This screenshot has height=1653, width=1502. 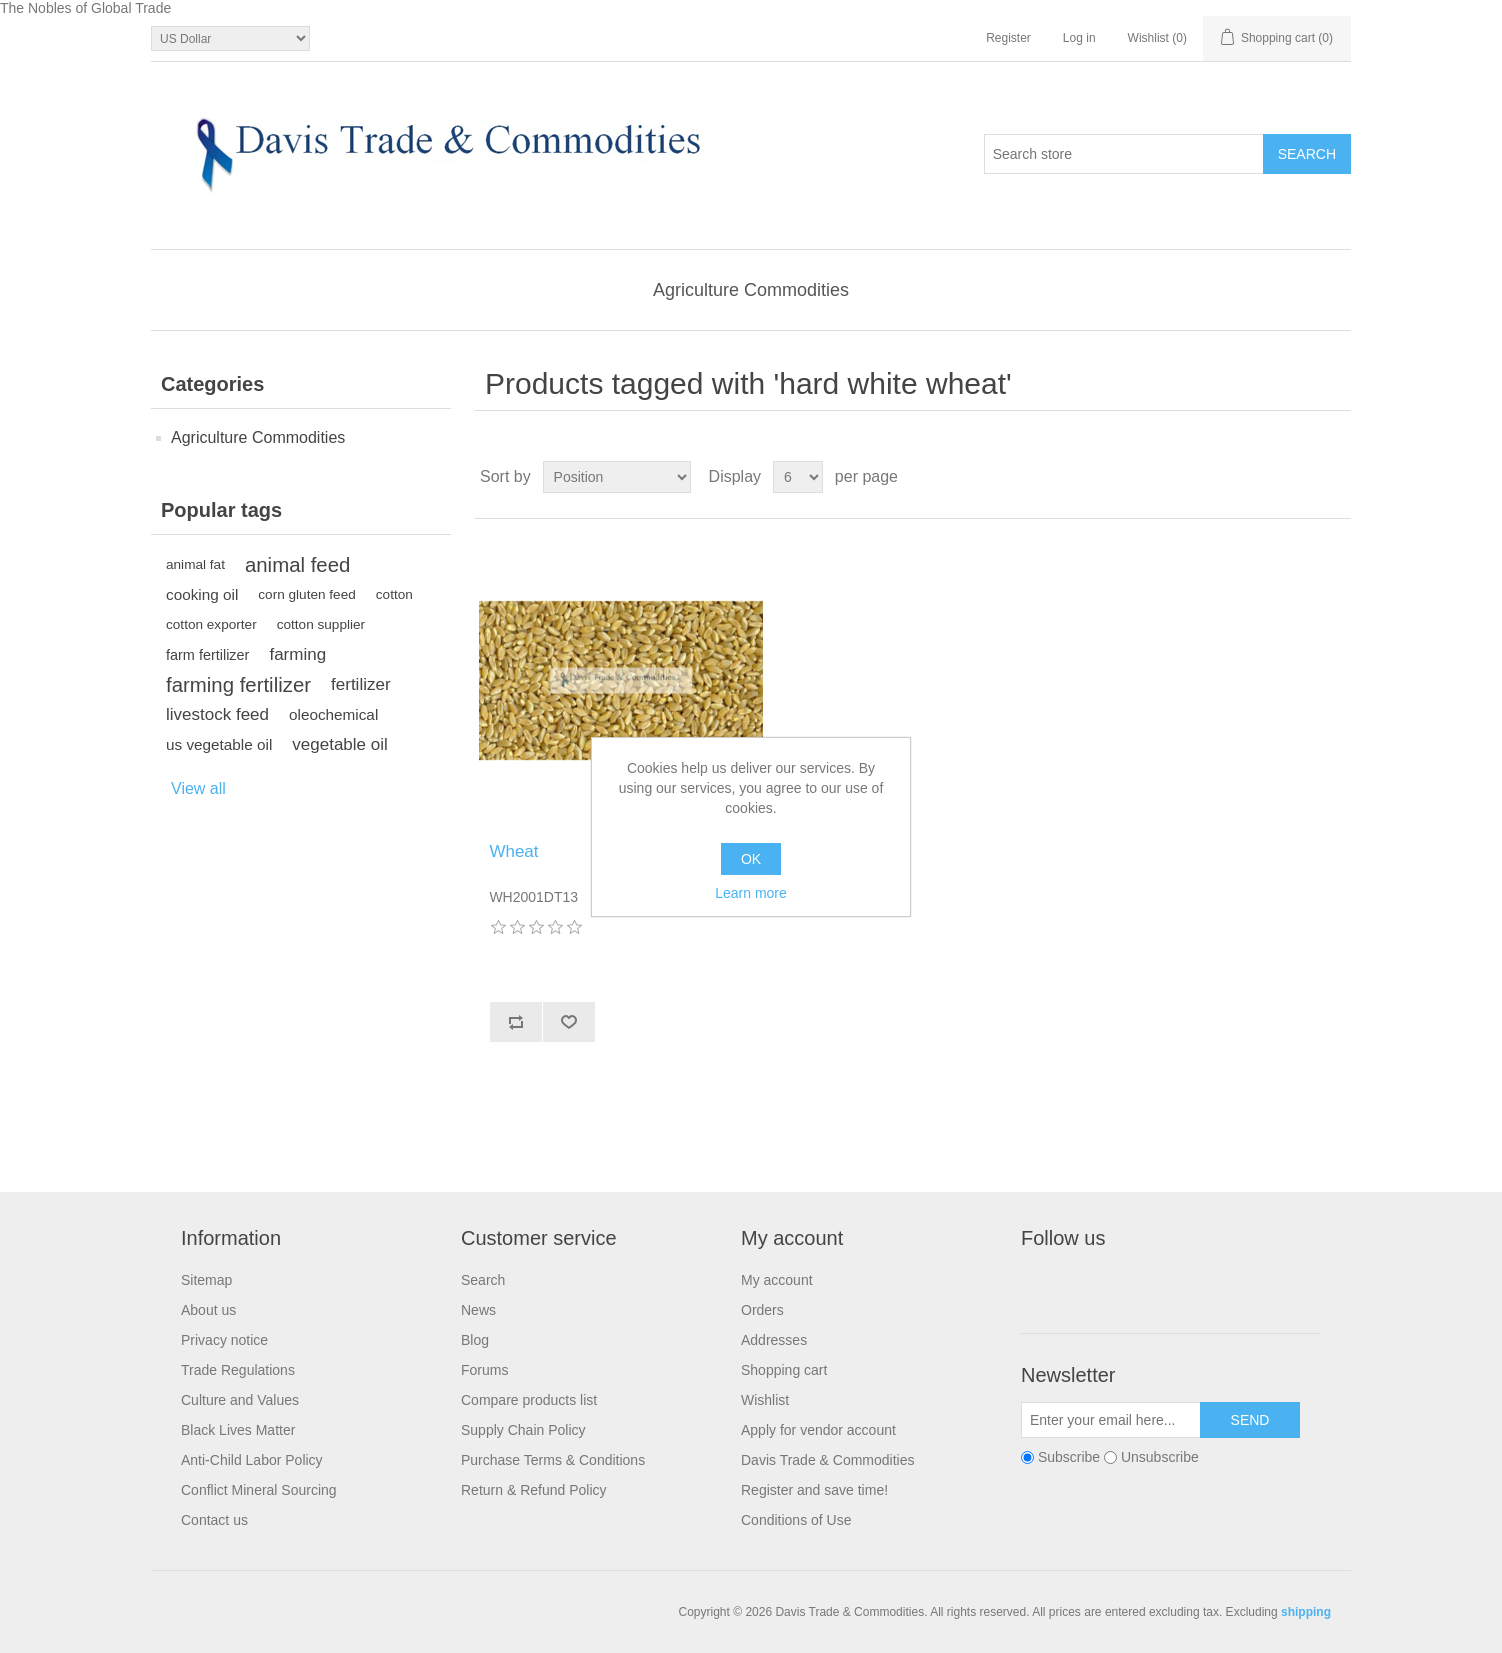 What do you see at coordinates (208, 1310) in the screenshot?
I see `About us` at bounding box center [208, 1310].